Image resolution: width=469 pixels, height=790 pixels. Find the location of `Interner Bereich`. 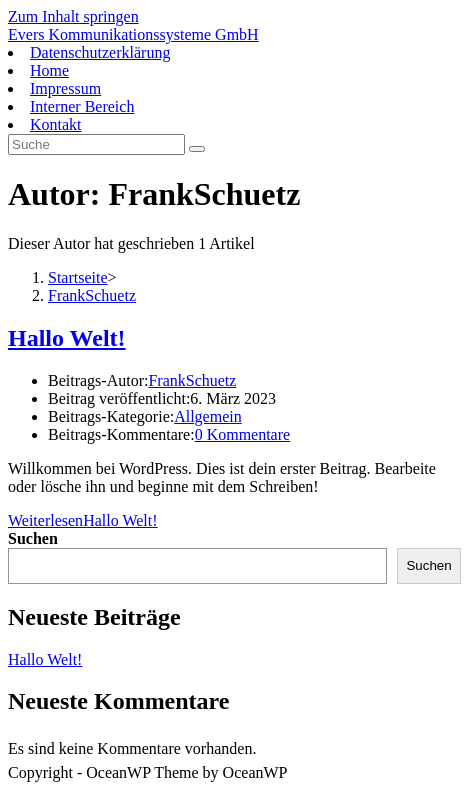

Interner Bereich is located at coordinates (82, 106).